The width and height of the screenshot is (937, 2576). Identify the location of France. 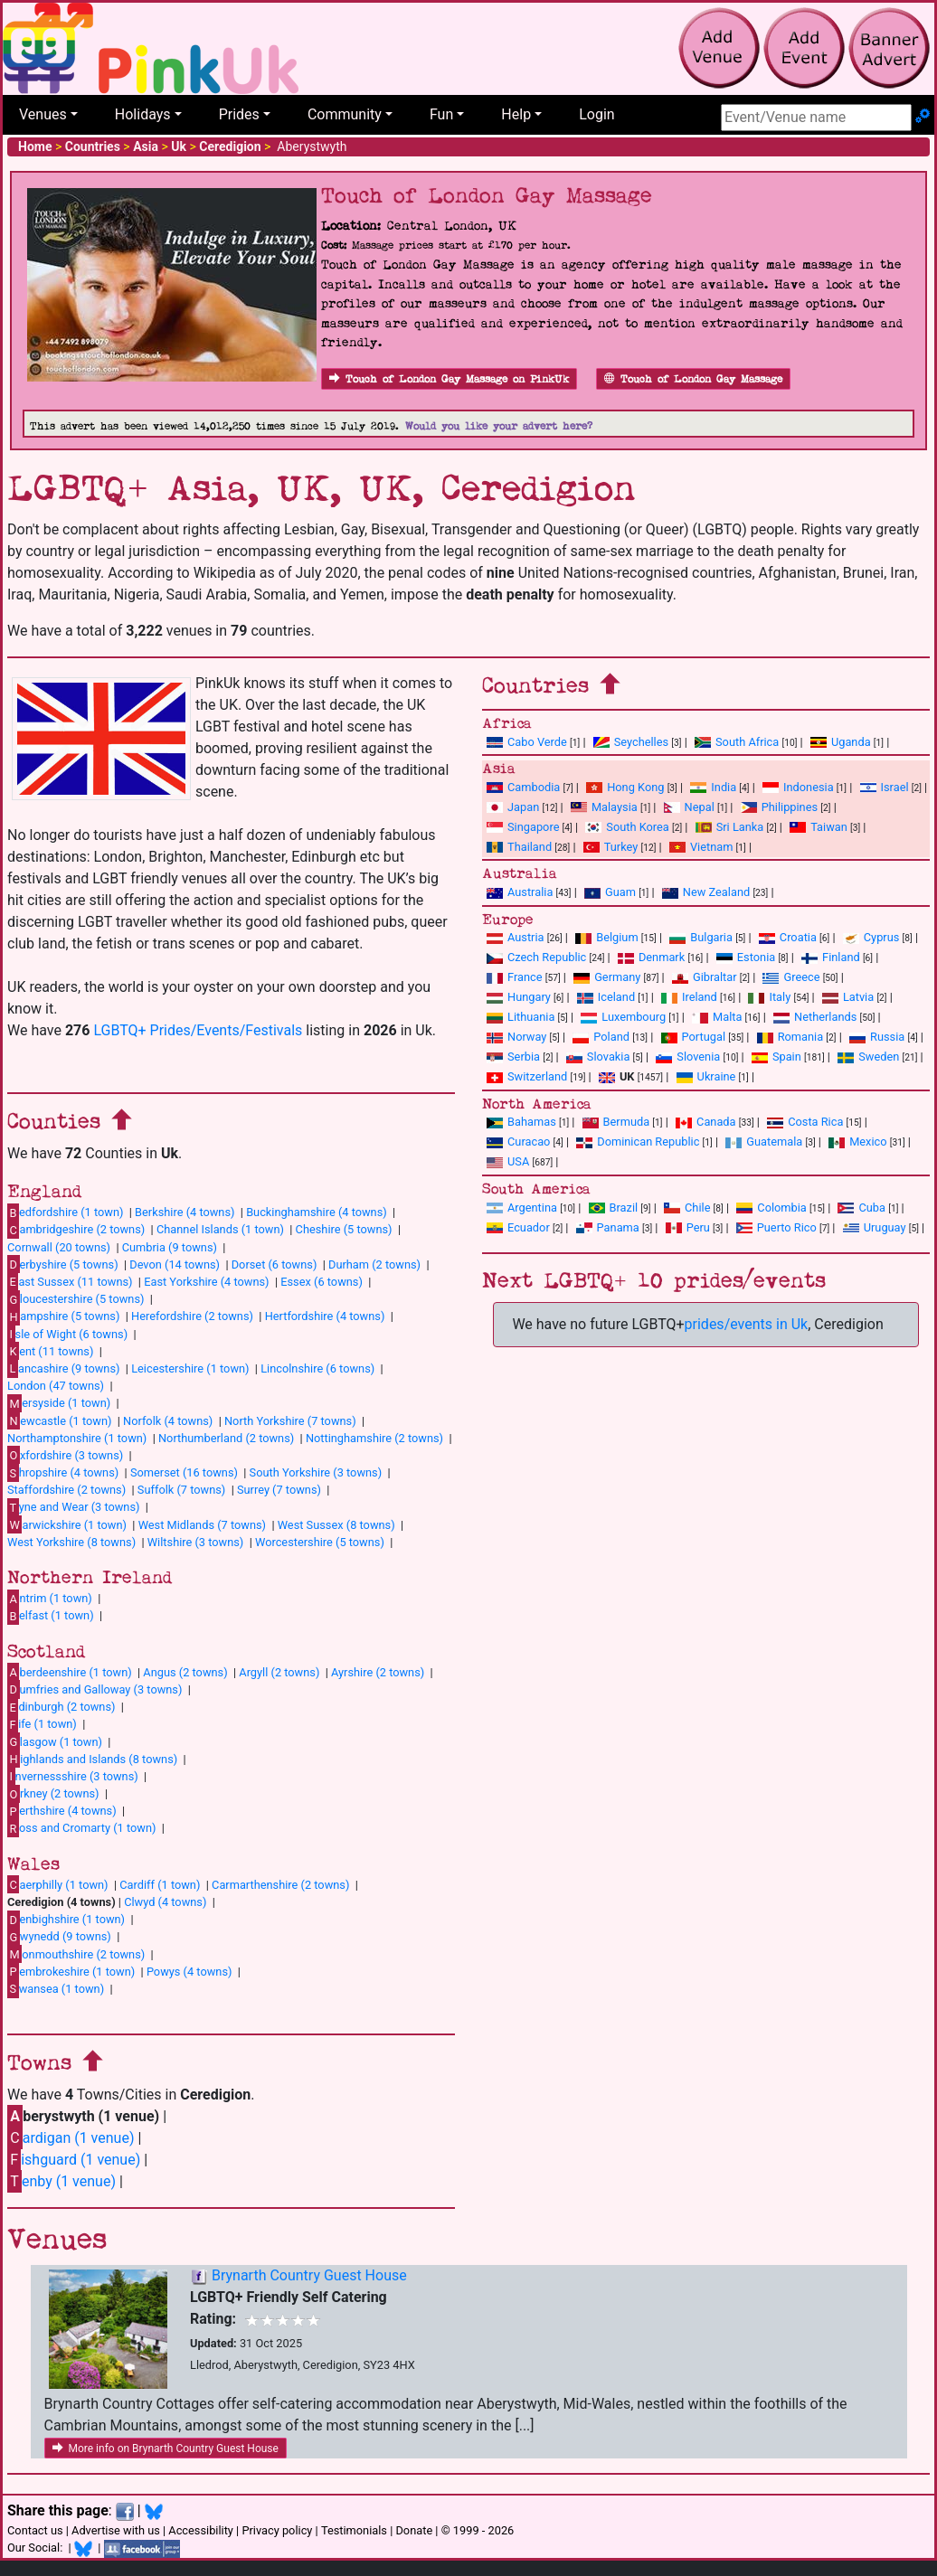
(515, 977).